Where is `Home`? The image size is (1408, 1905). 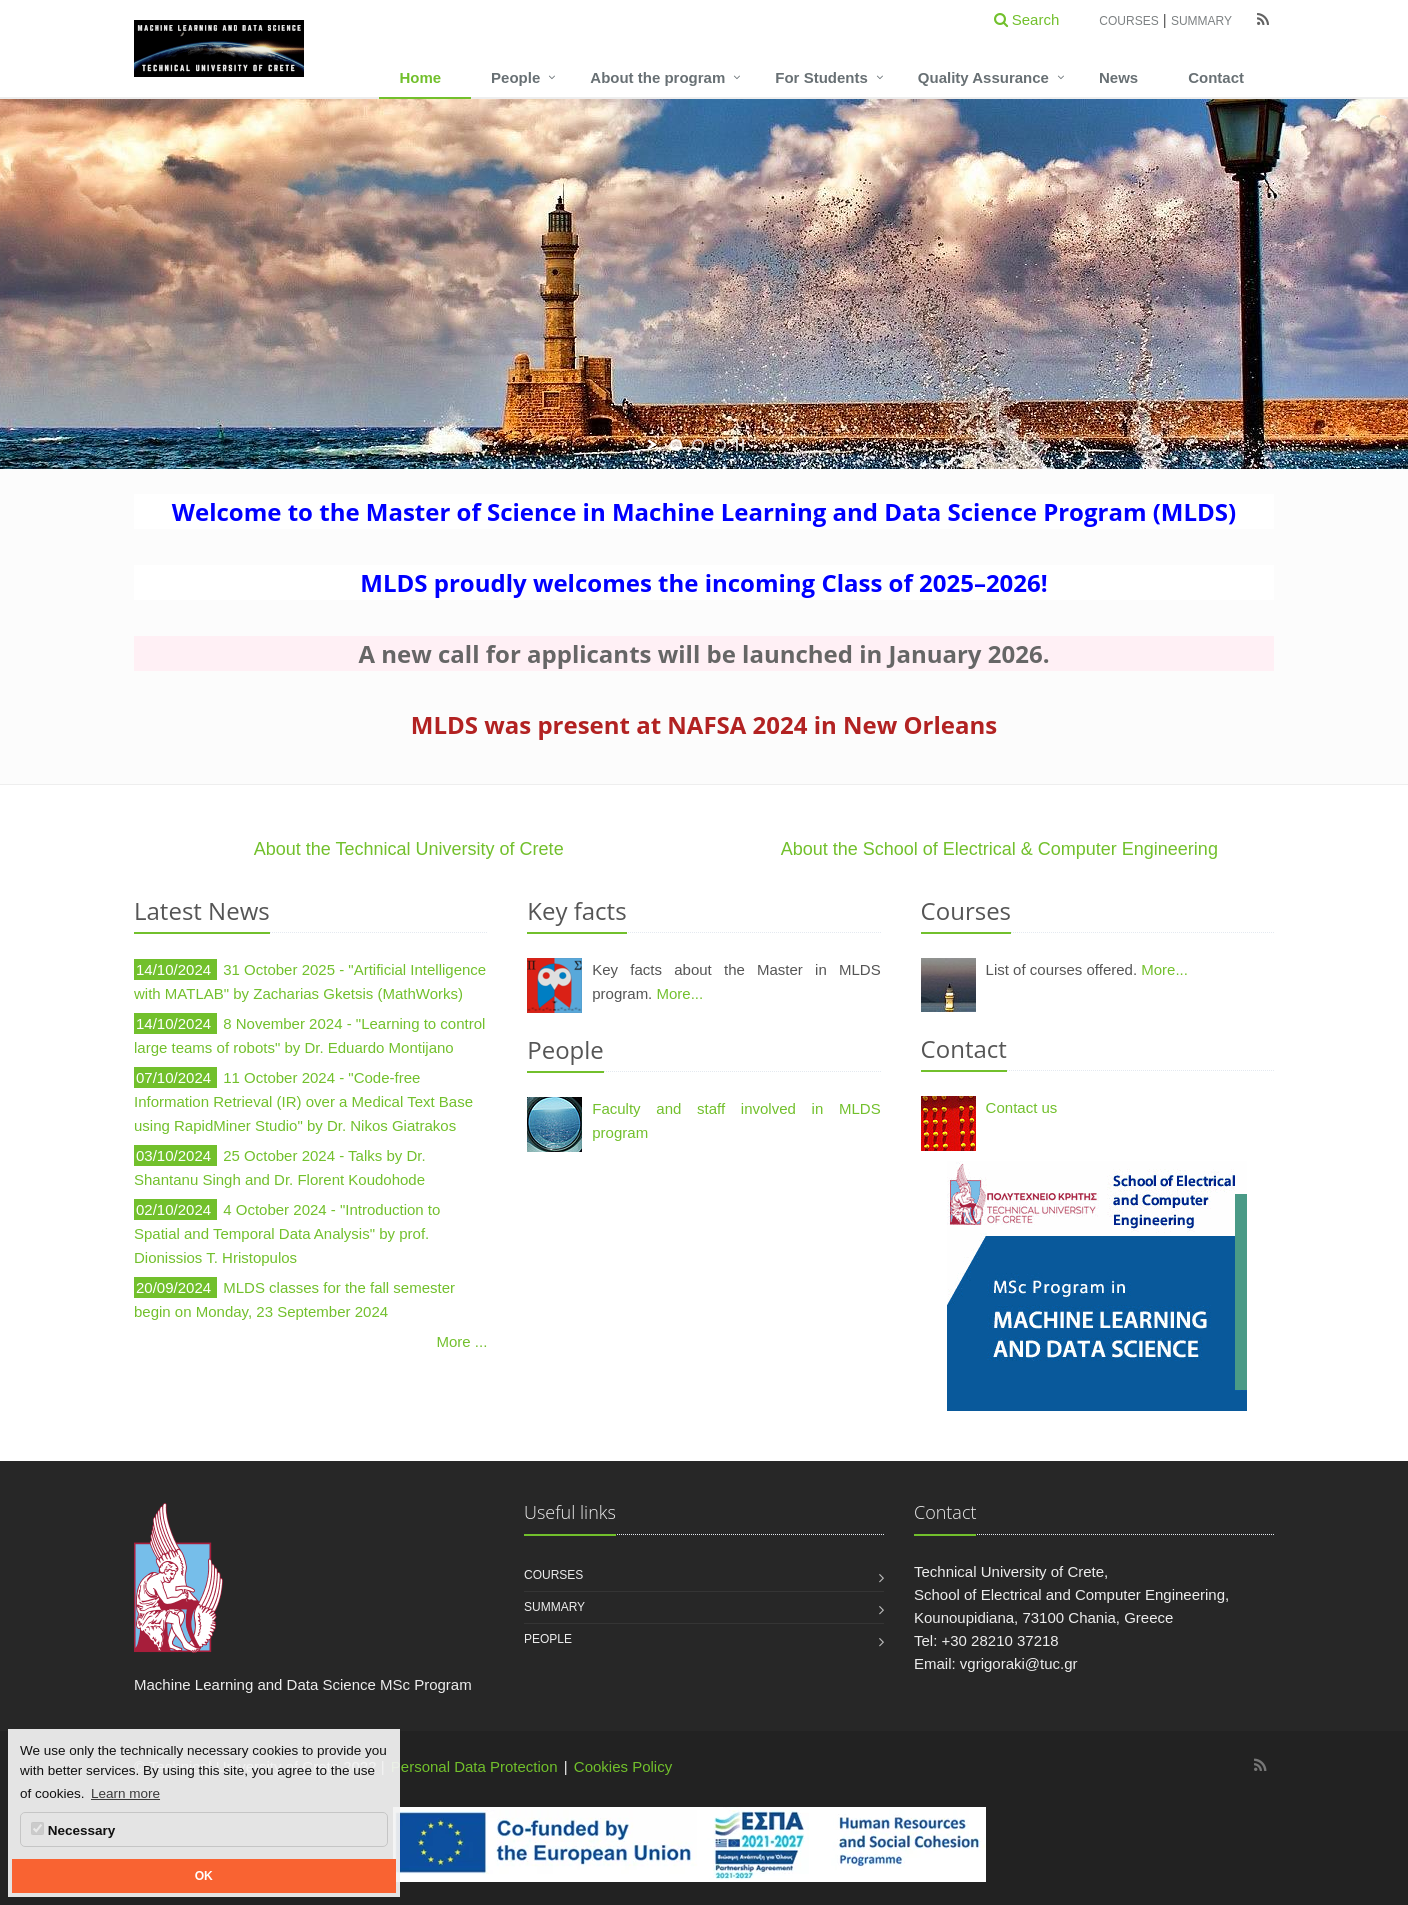
Home is located at coordinates (420, 77).